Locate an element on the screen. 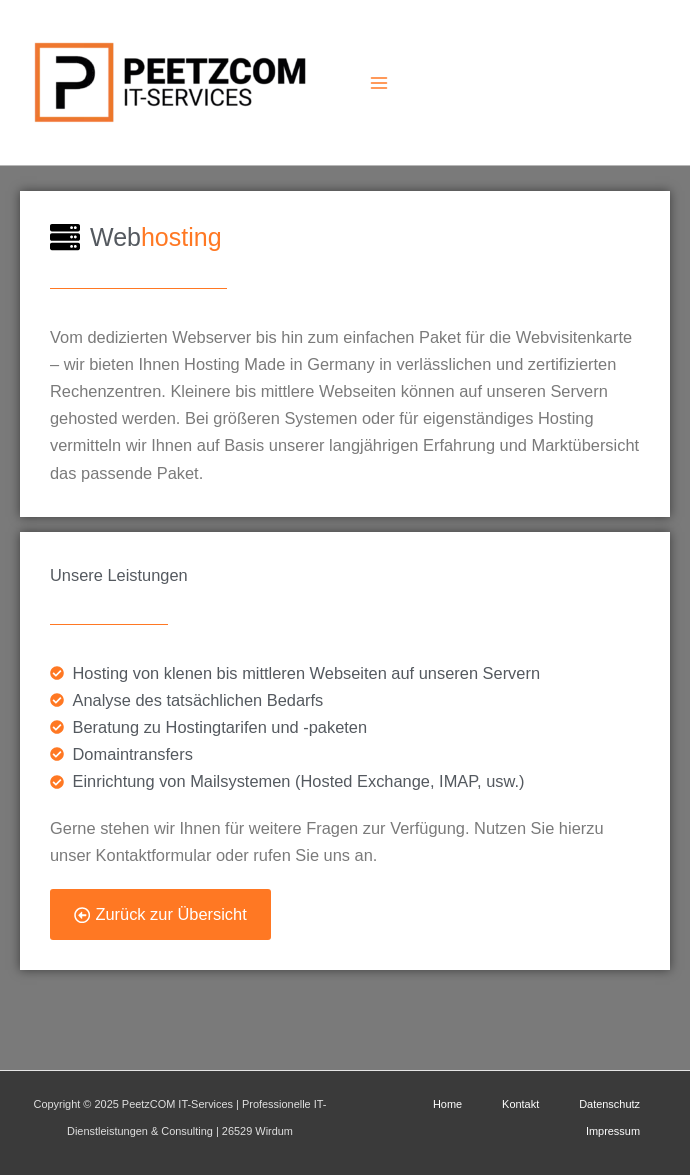 Image resolution: width=690 pixels, height=1175 pixels. Impressum is located at coordinates (613, 1131).